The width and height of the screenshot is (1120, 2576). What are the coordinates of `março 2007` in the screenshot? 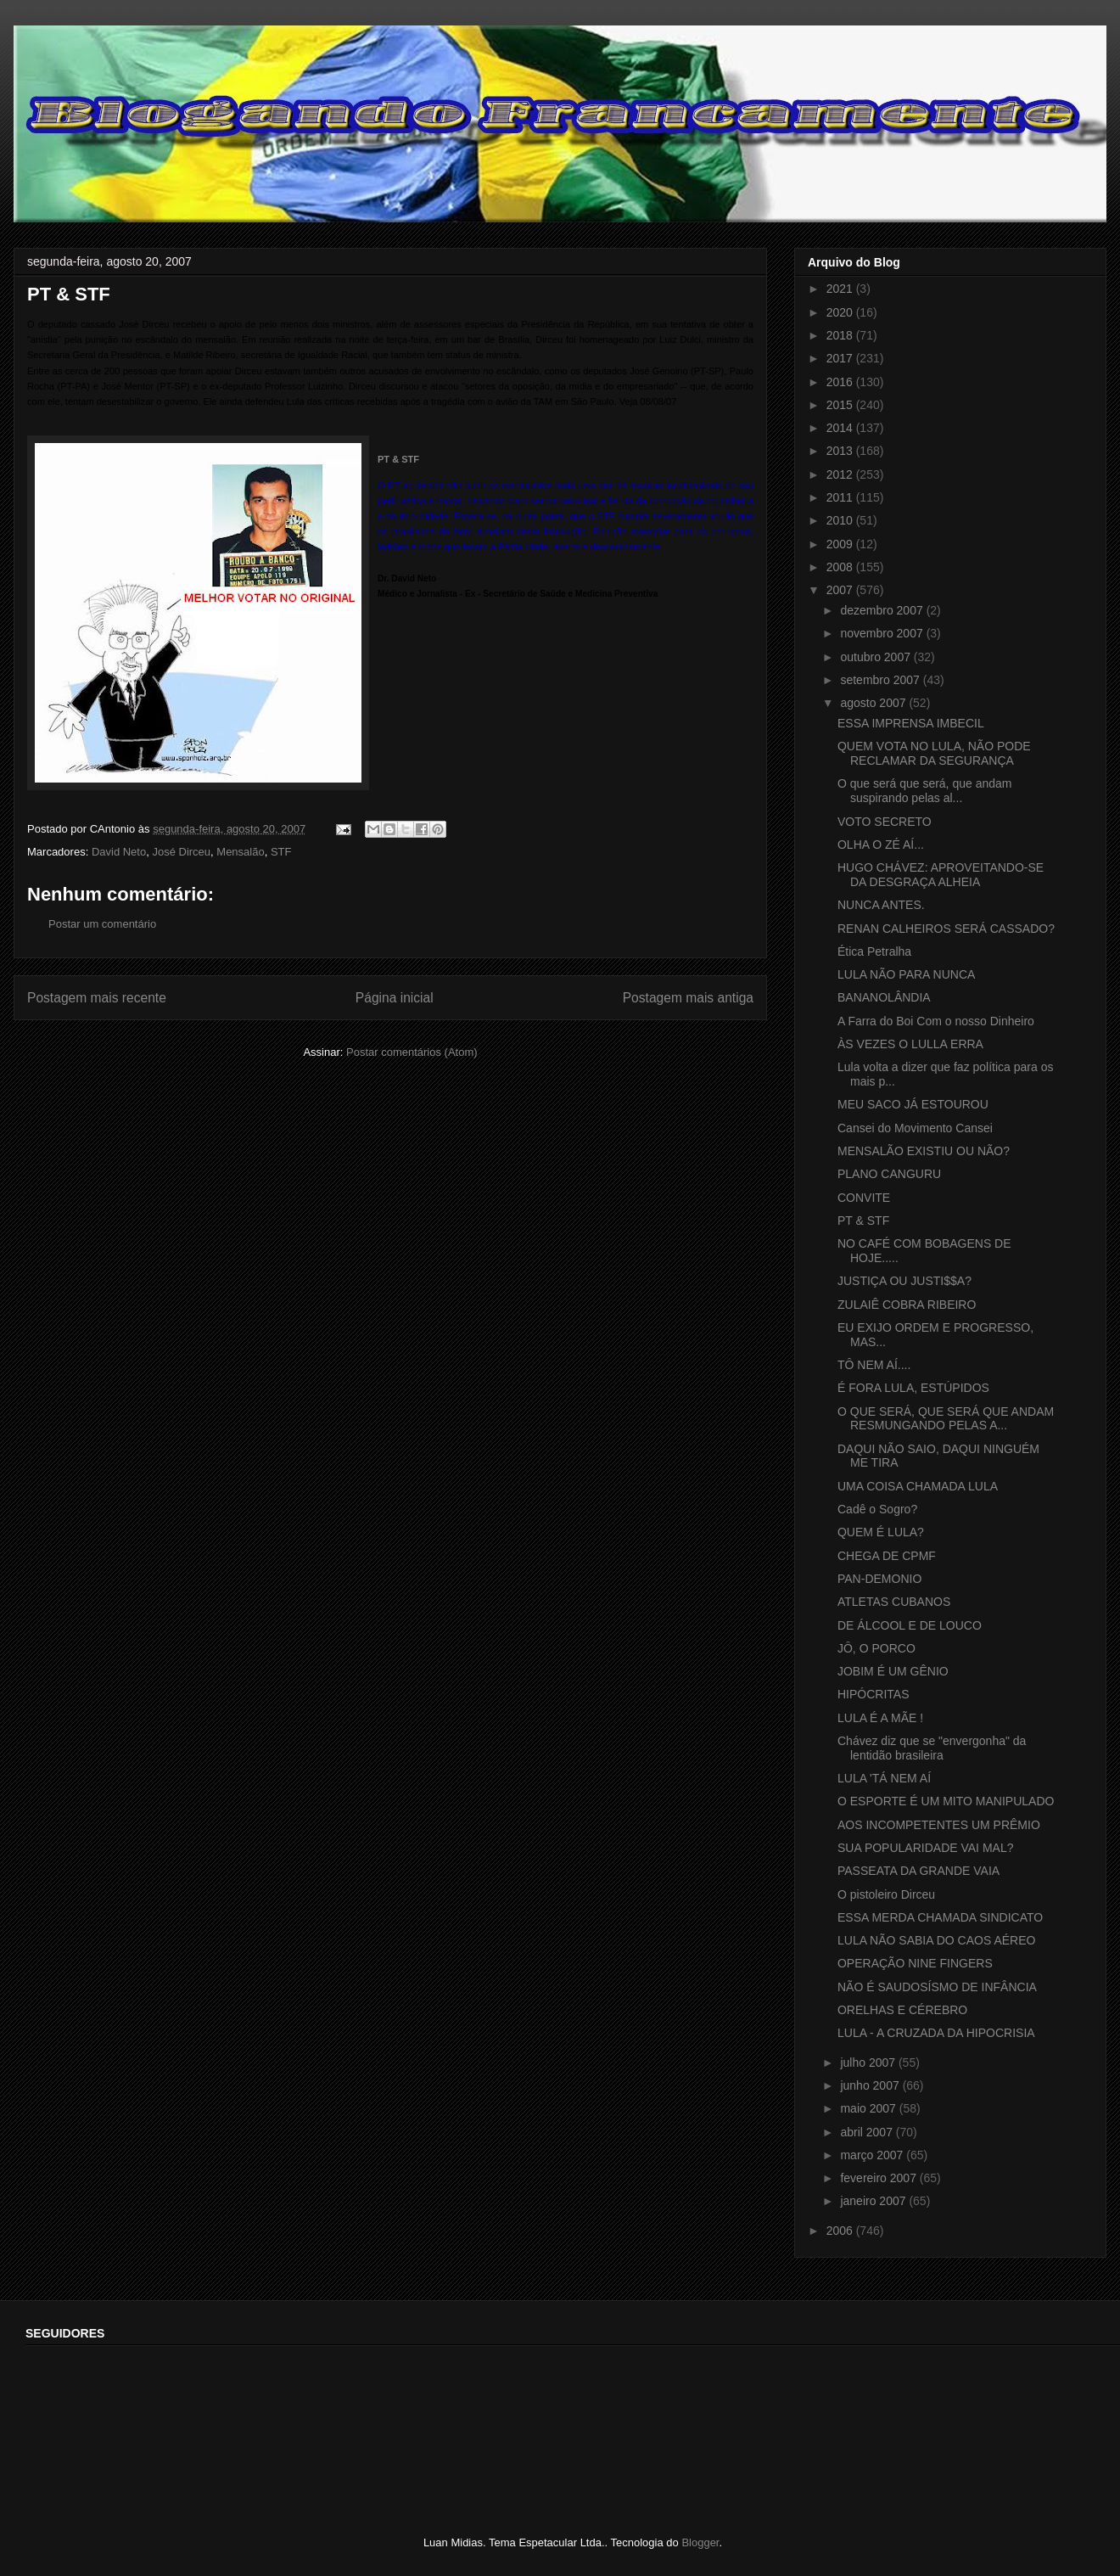 It's located at (873, 2155).